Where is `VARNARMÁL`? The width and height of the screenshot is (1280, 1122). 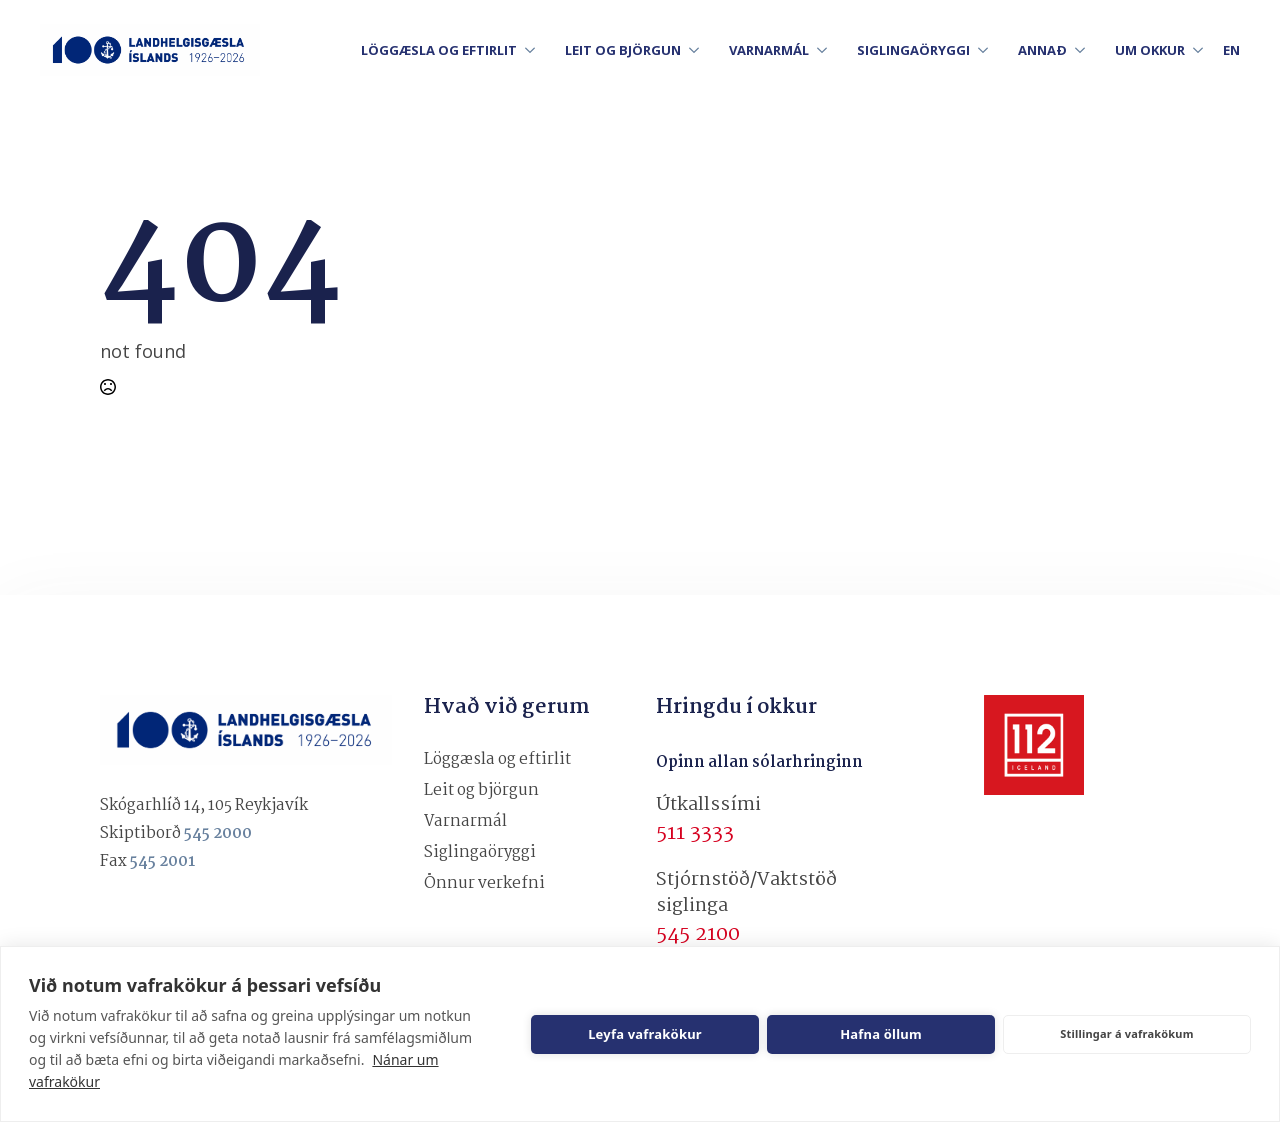 VARNARMÁL is located at coordinates (769, 50).